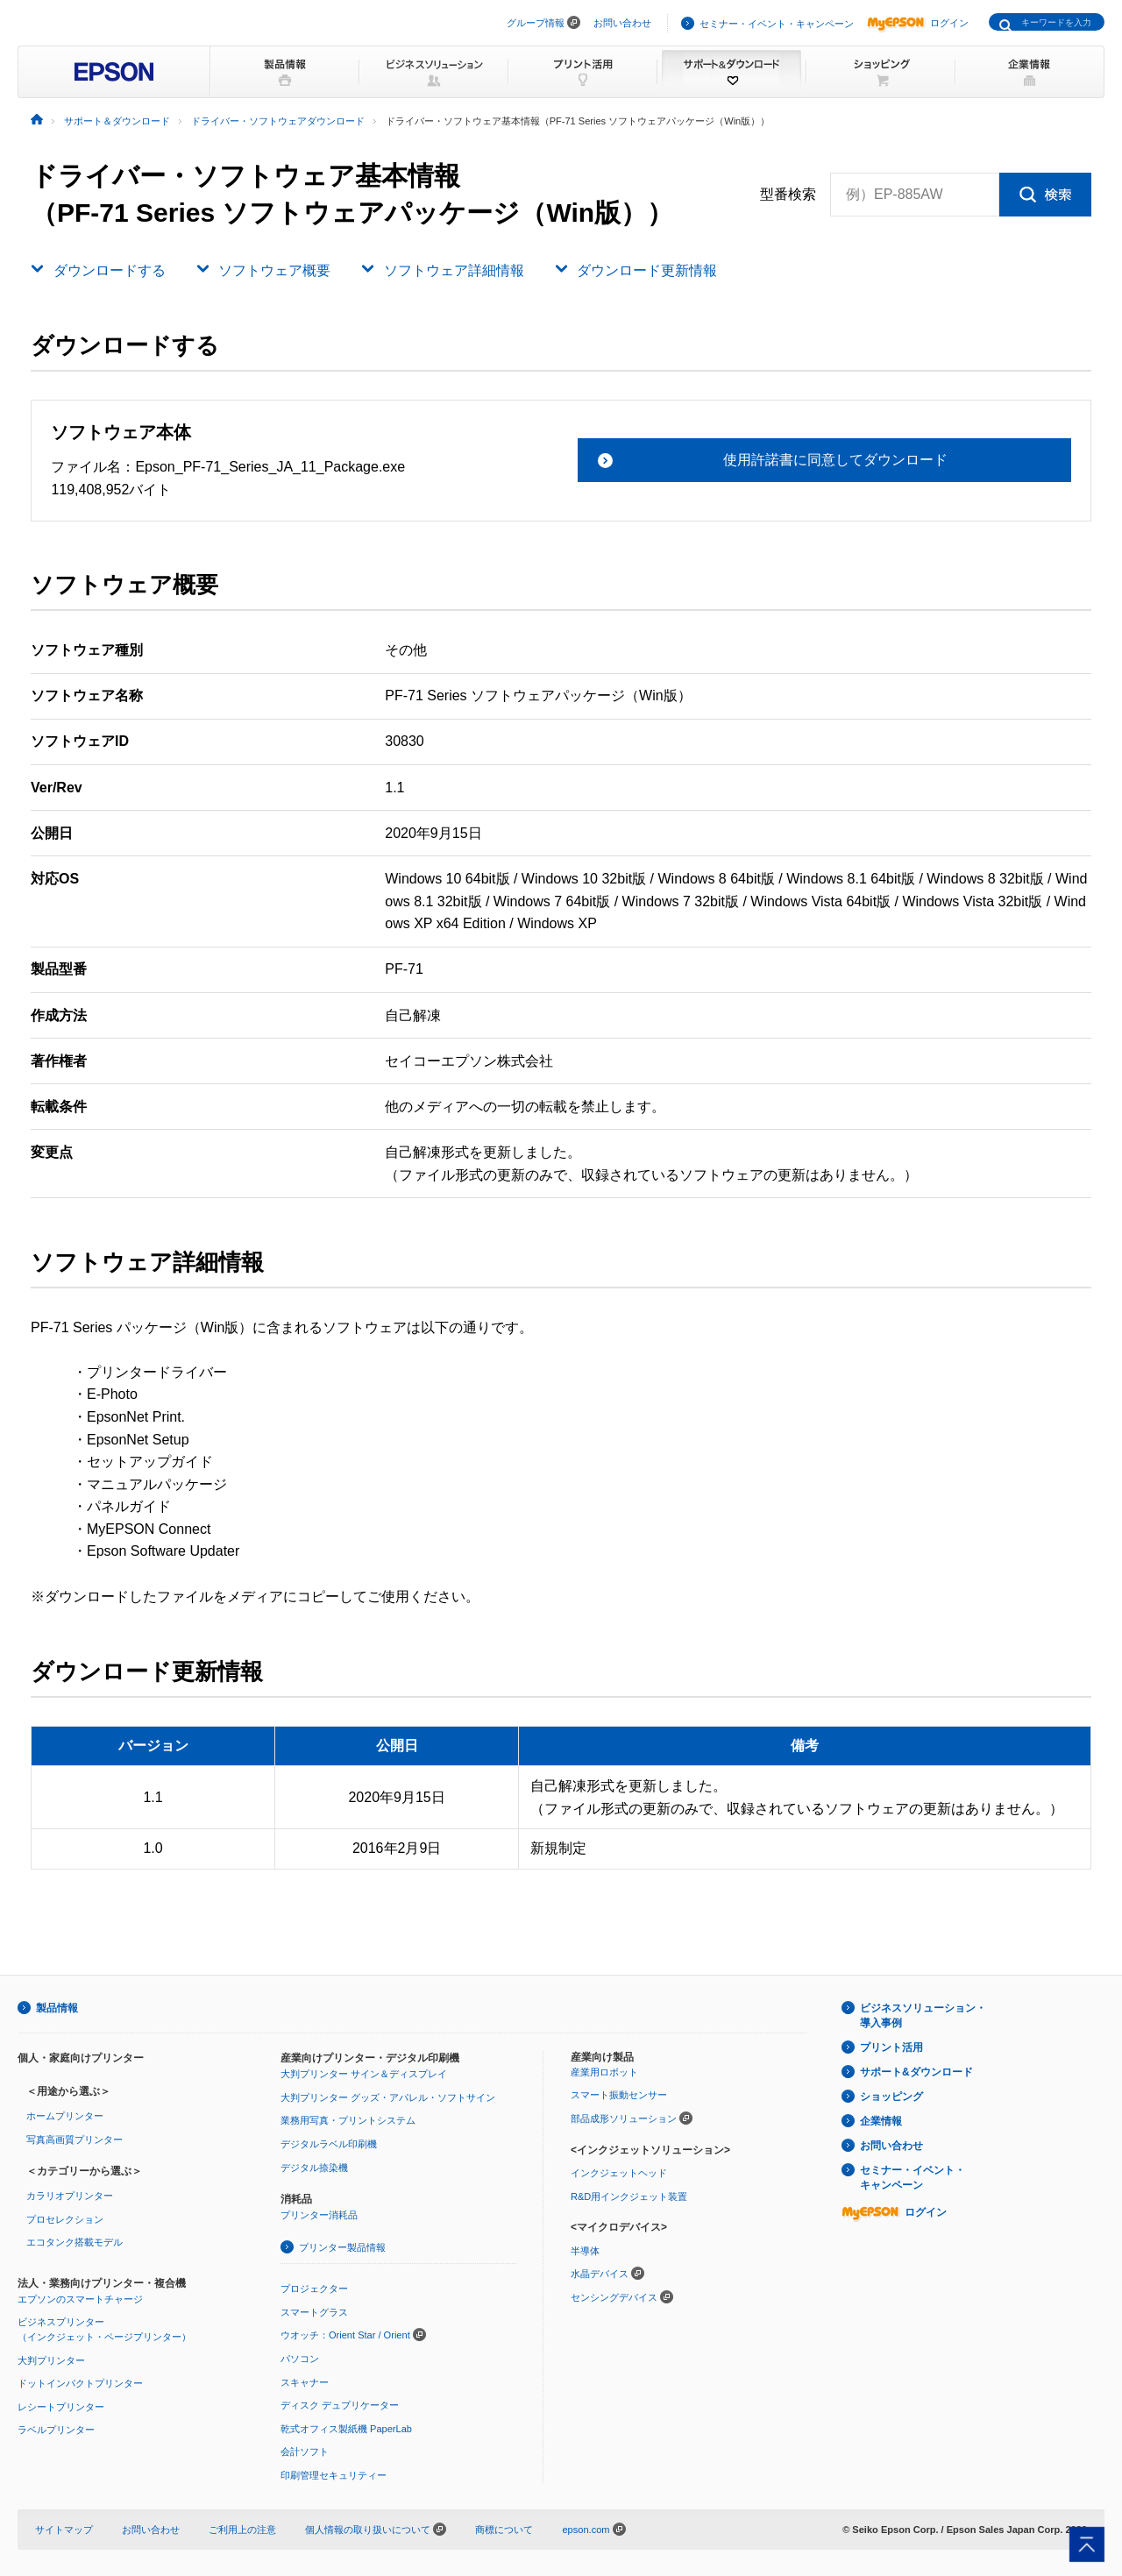  What do you see at coordinates (319, 2215) in the screenshot?
I see `プリンター消耗品` at bounding box center [319, 2215].